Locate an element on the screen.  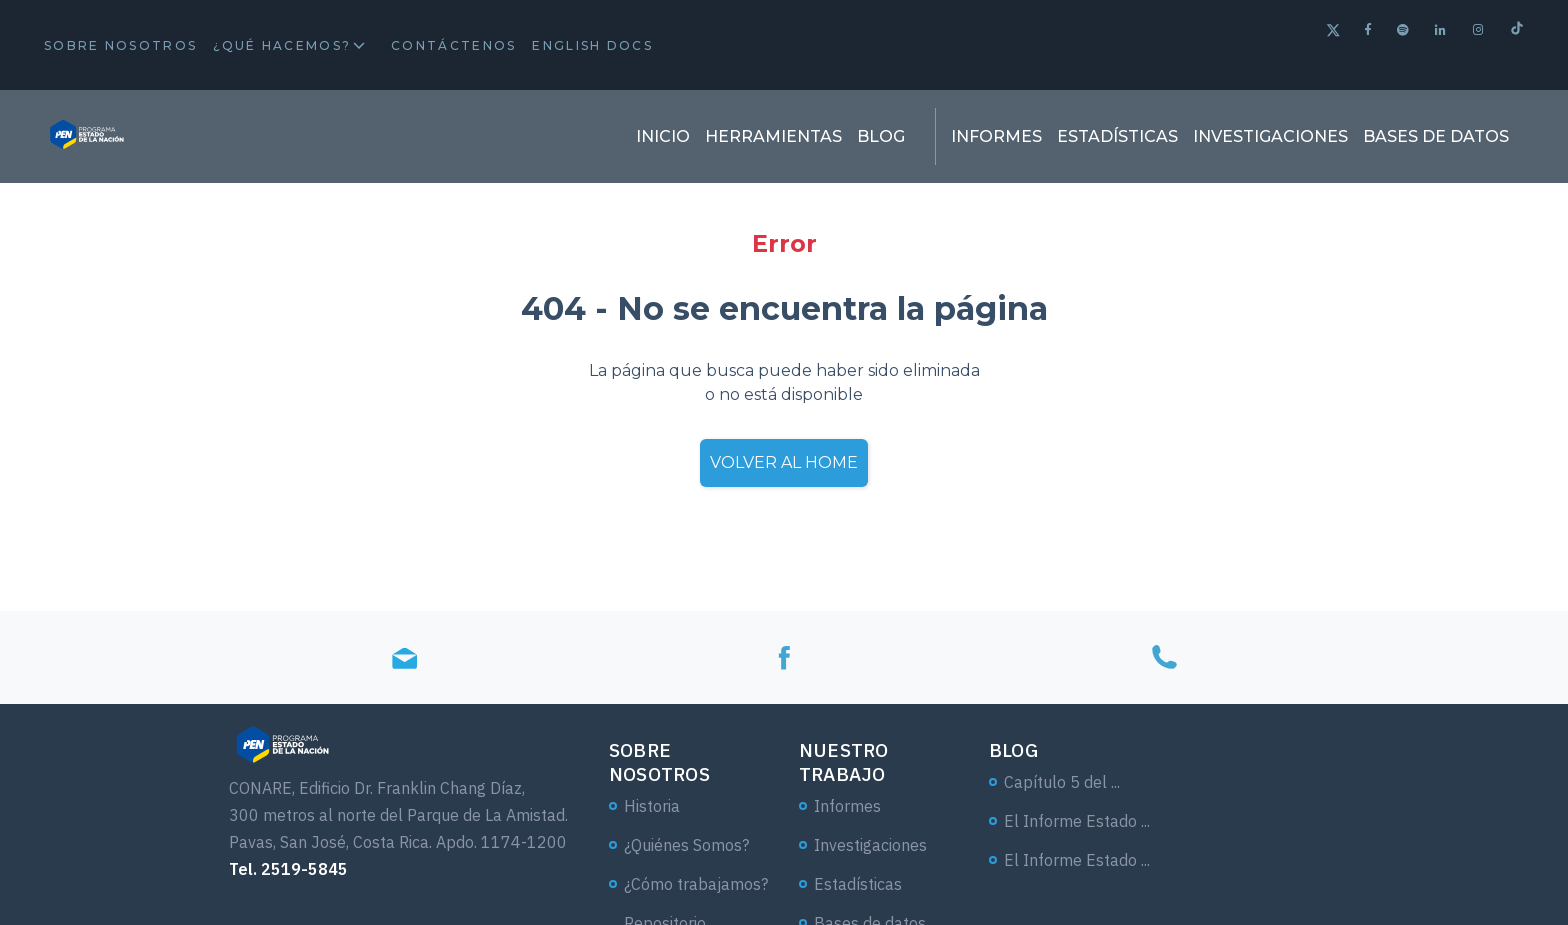
Volver al home is located at coordinates (784, 462).